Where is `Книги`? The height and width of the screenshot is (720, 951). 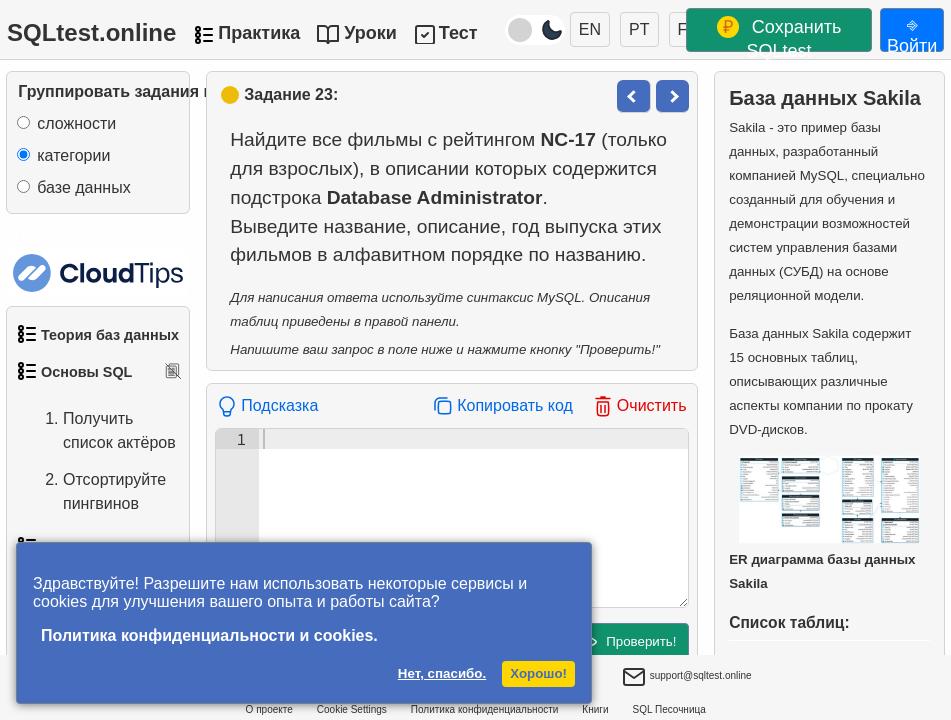 Книги is located at coordinates (595, 709).